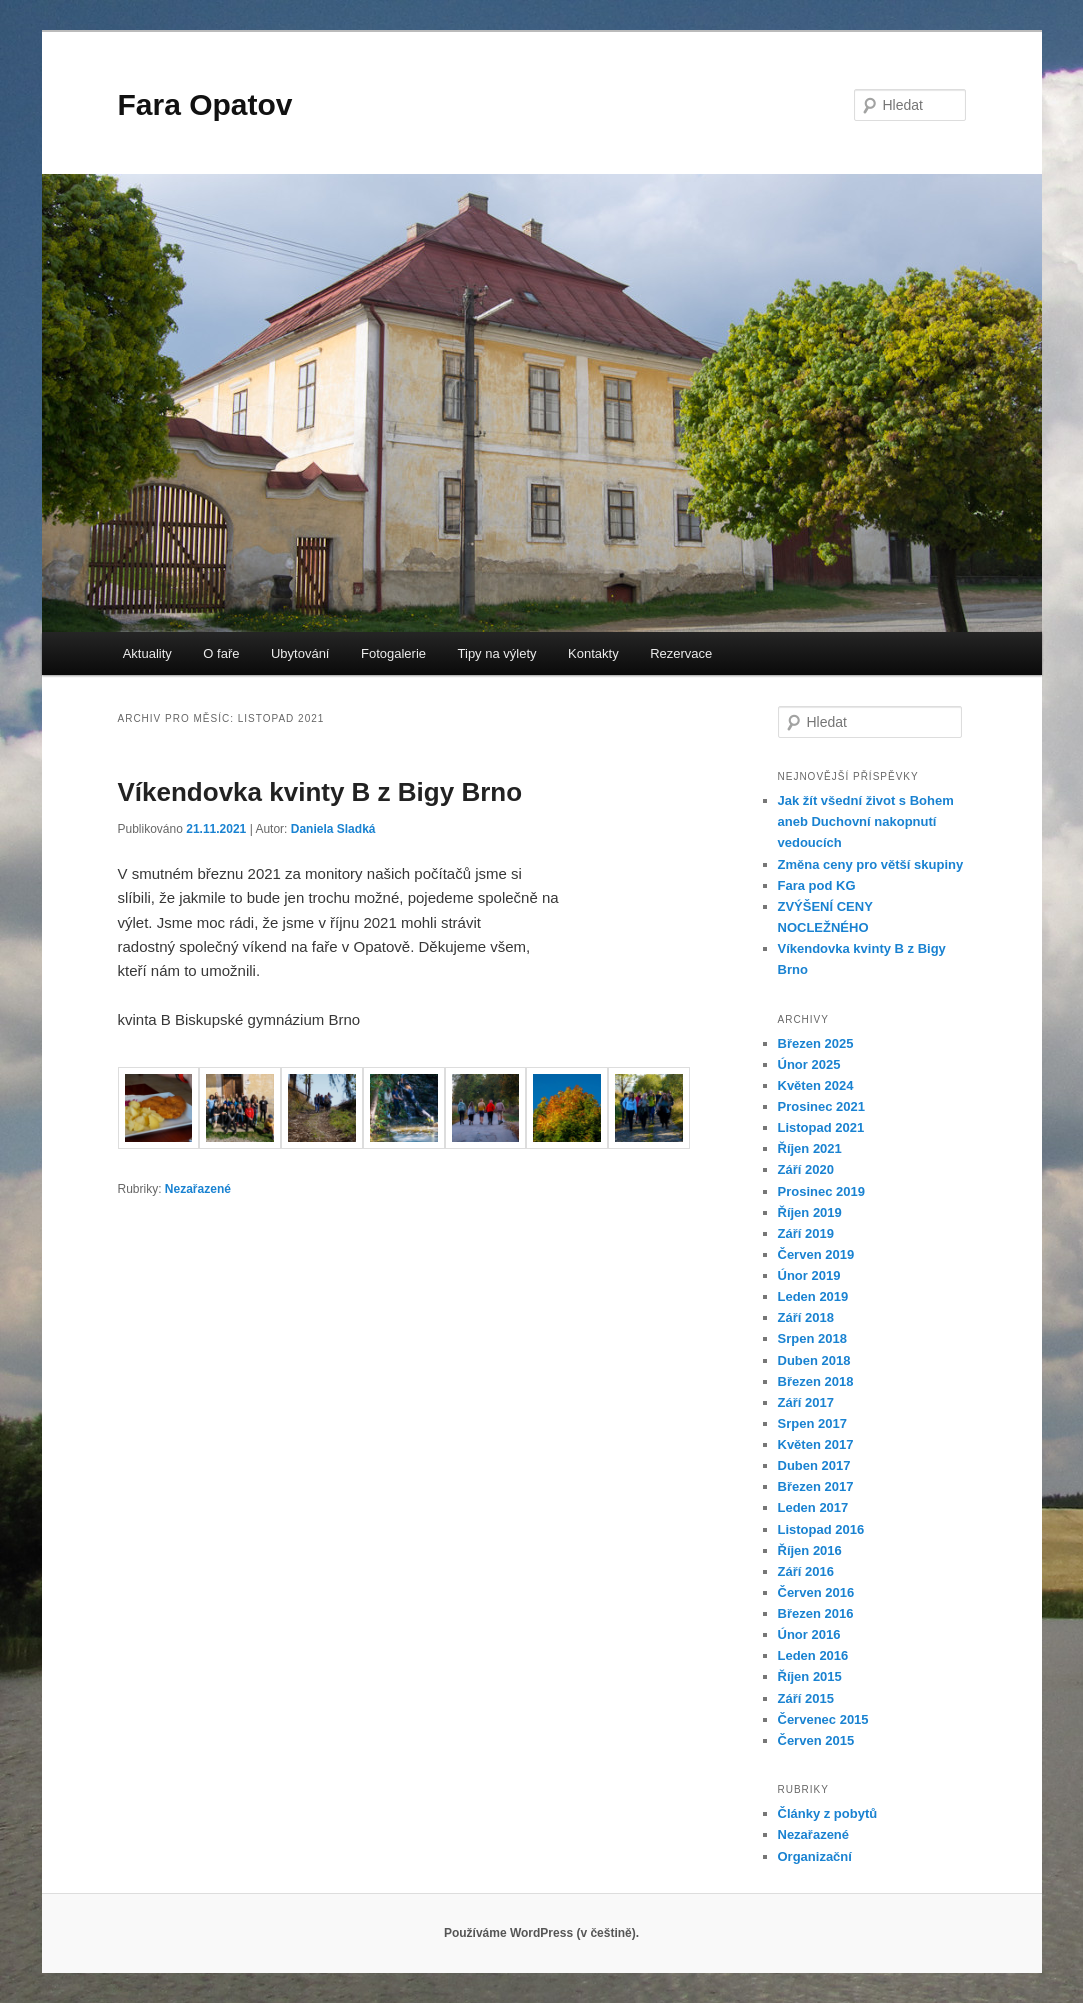 Image resolution: width=1083 pixels, height=2003 pixels. I want to click on Září 2020, so click(806, 1169).